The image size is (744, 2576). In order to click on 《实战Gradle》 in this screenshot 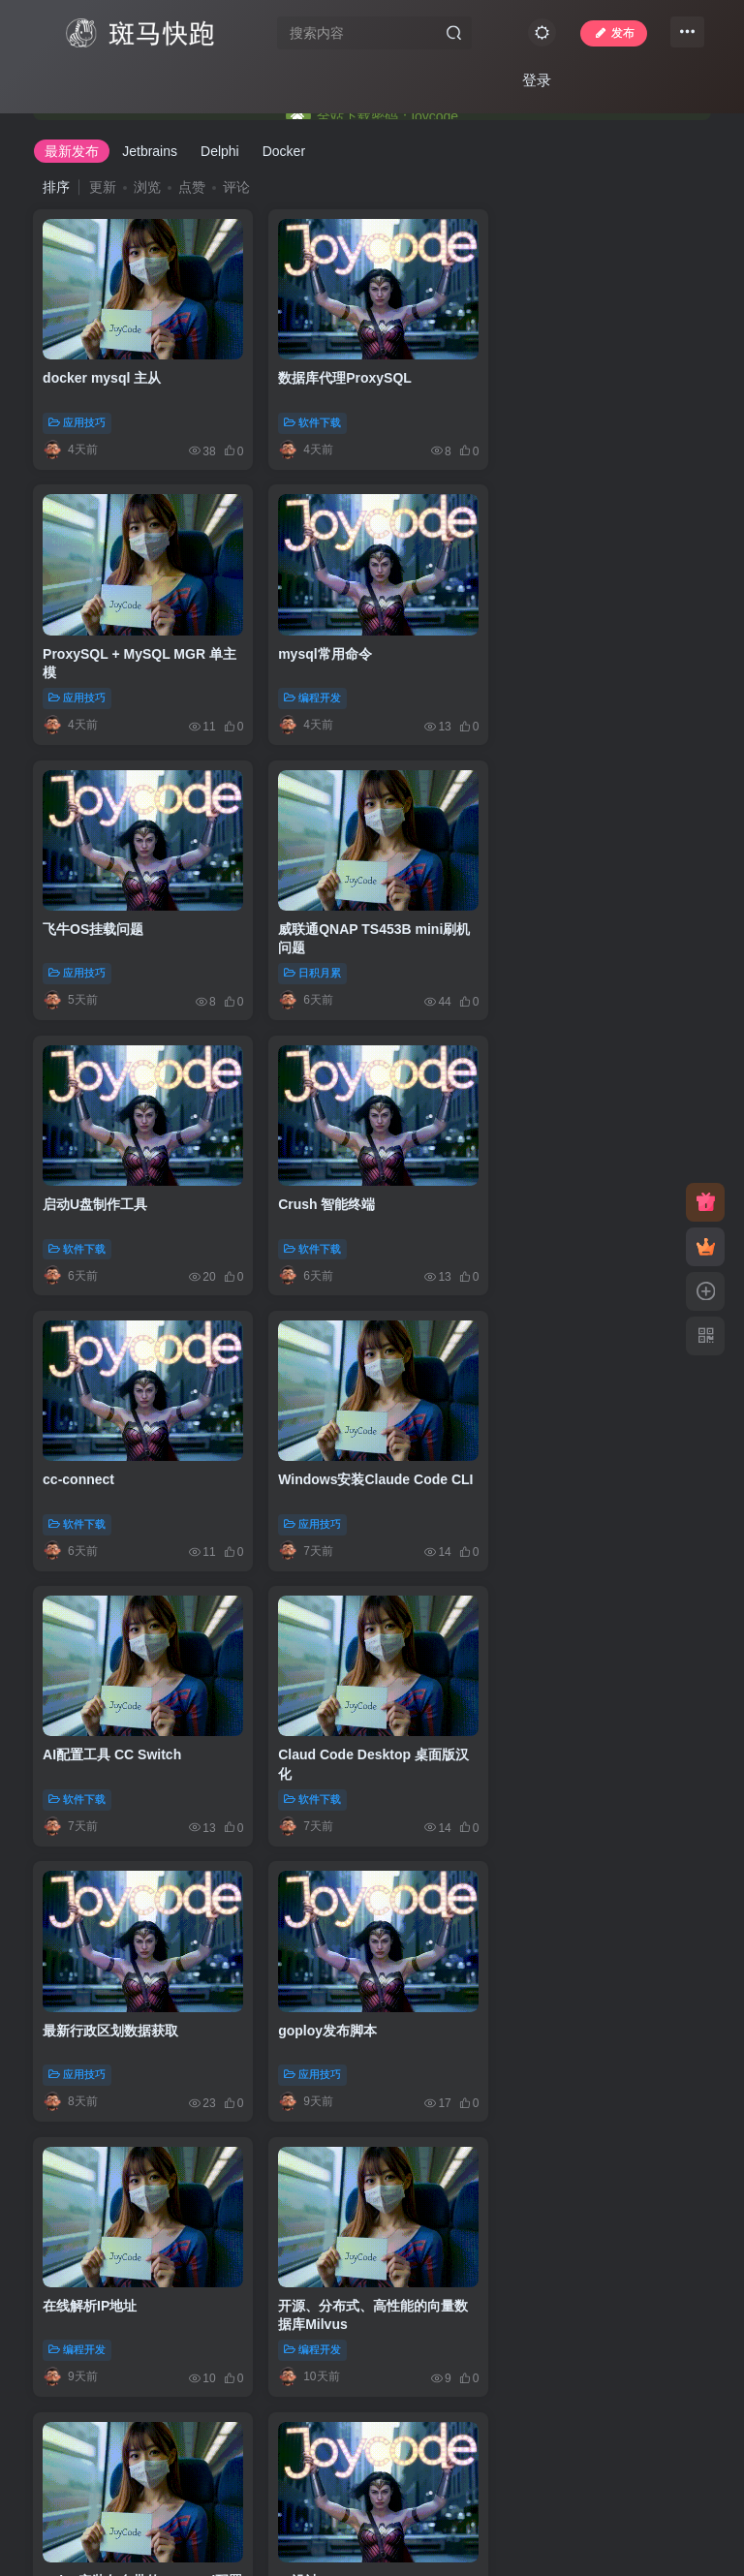, I will do `click(553, 2009)`.